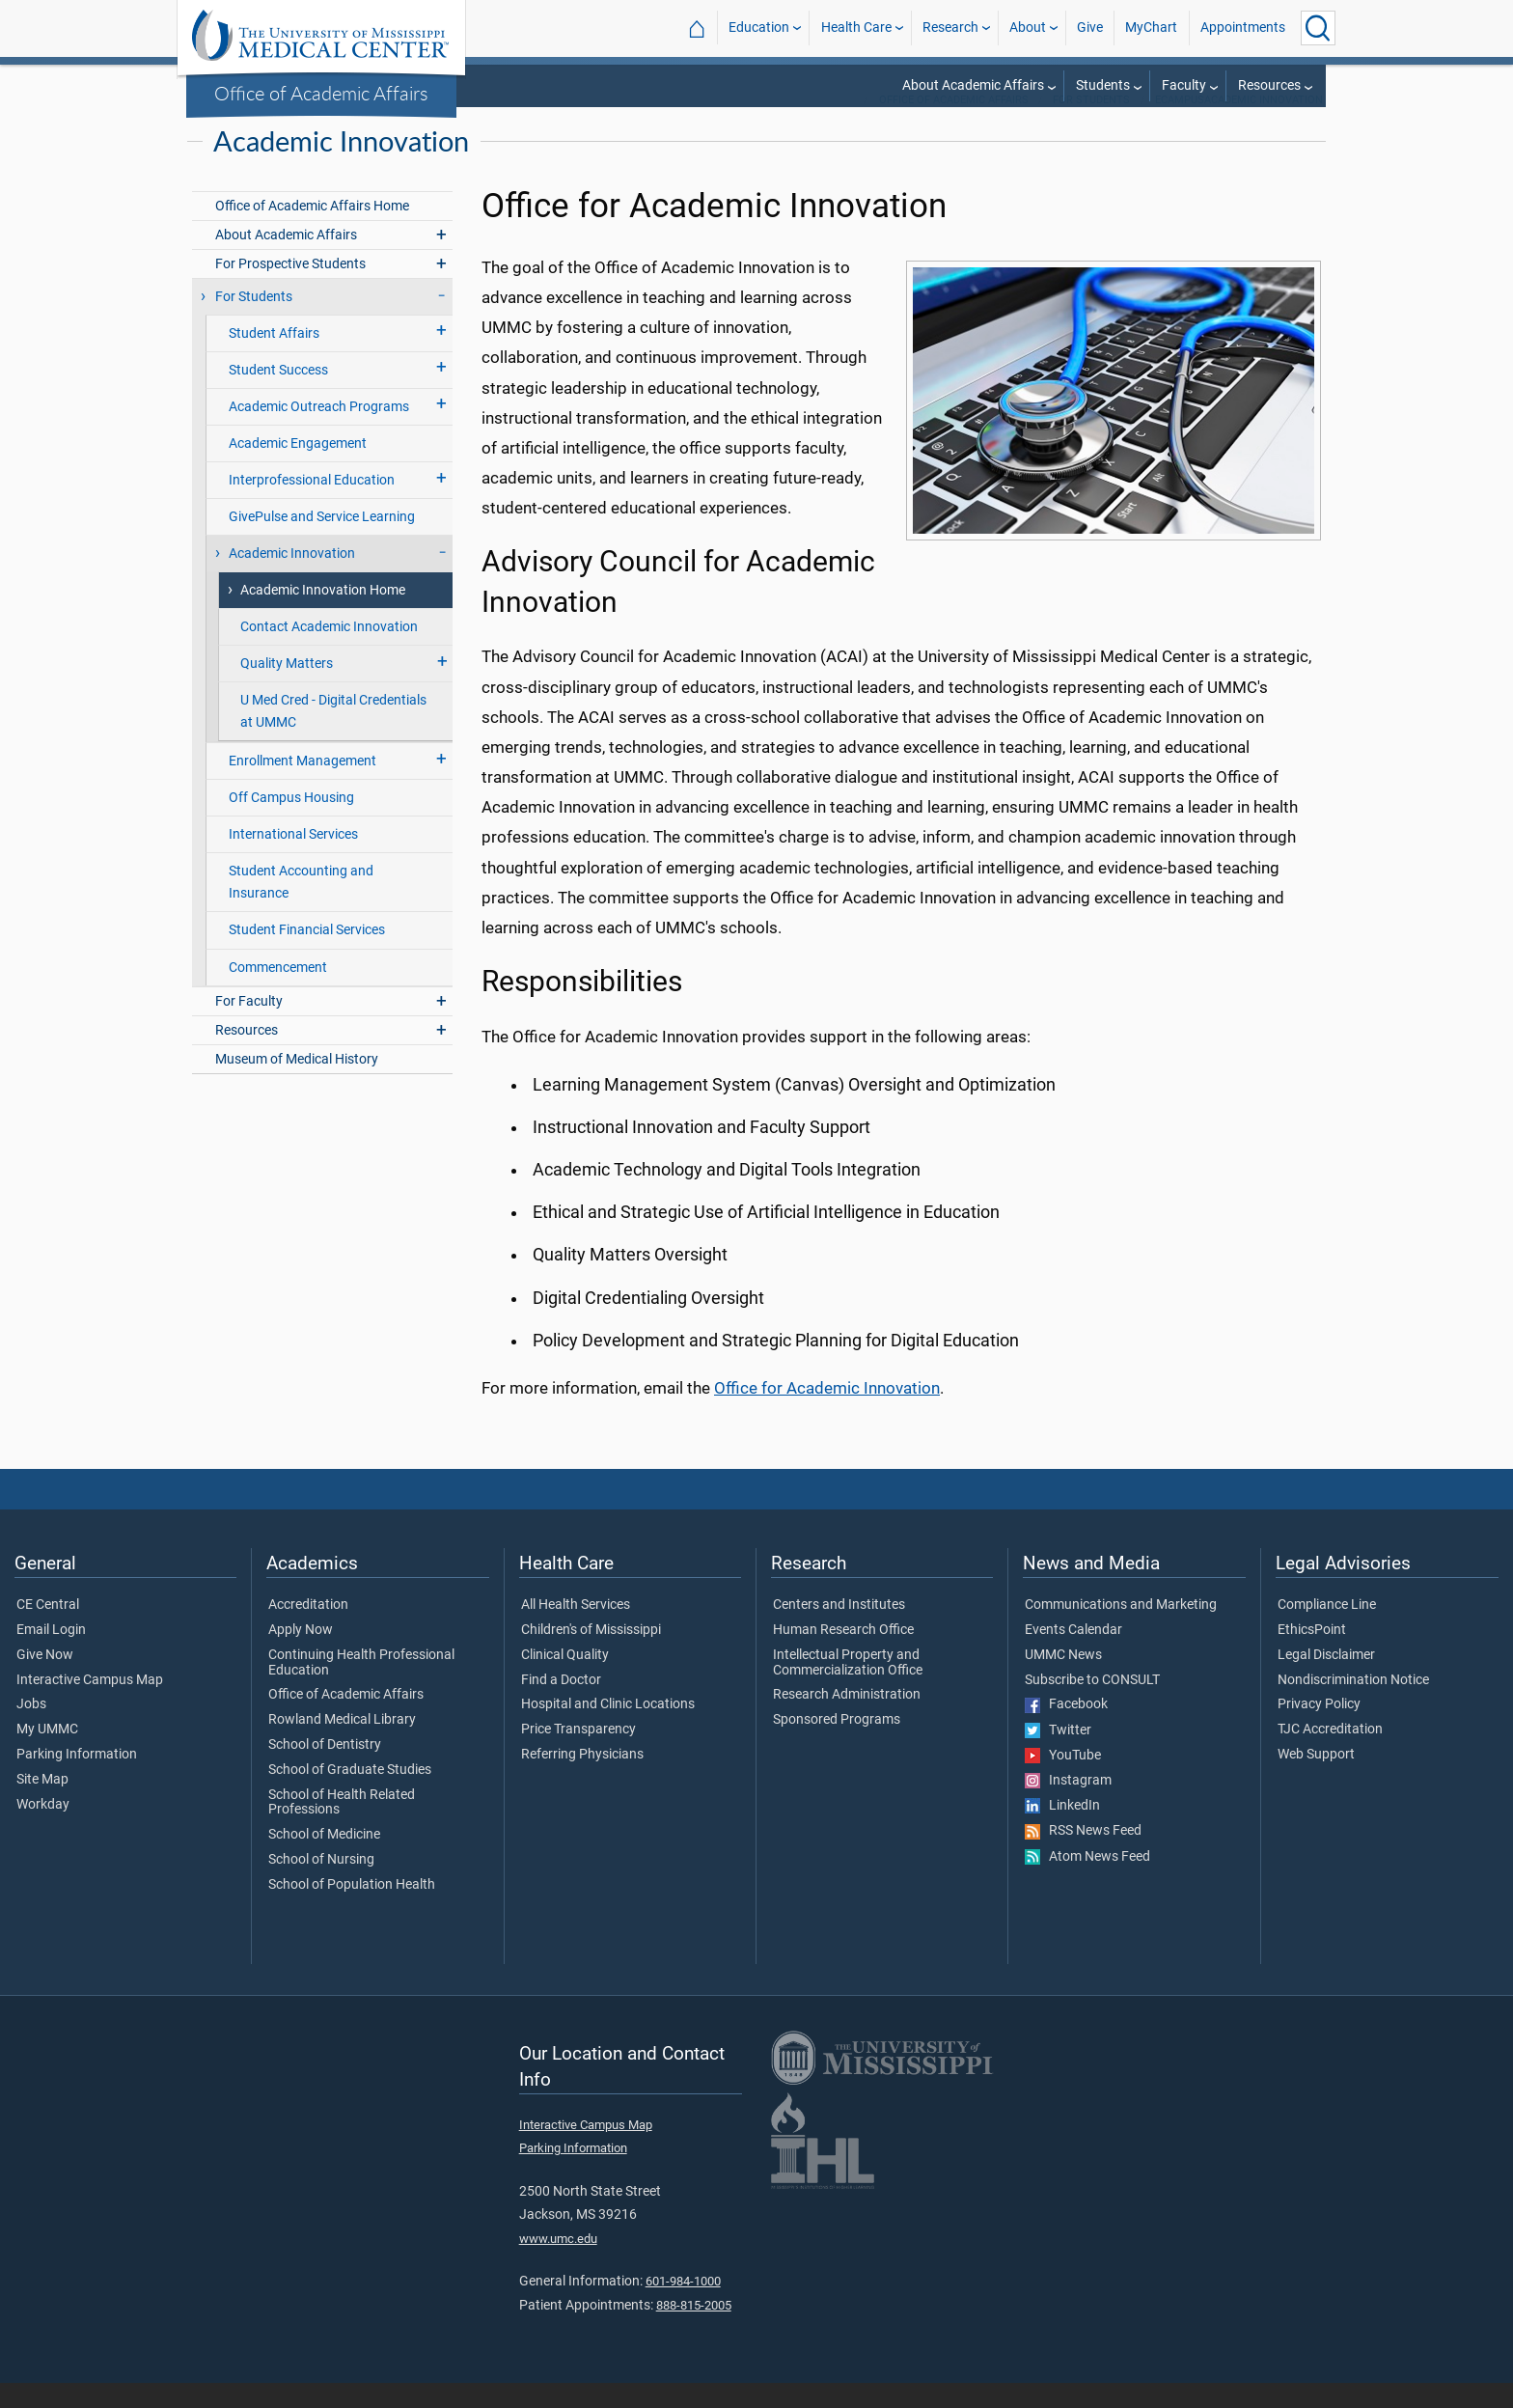 This screenshot has height=2408, width=1513. Describe the element at coordinates (847, 1720) in the screenshot. I see `Research Administration` at that location.